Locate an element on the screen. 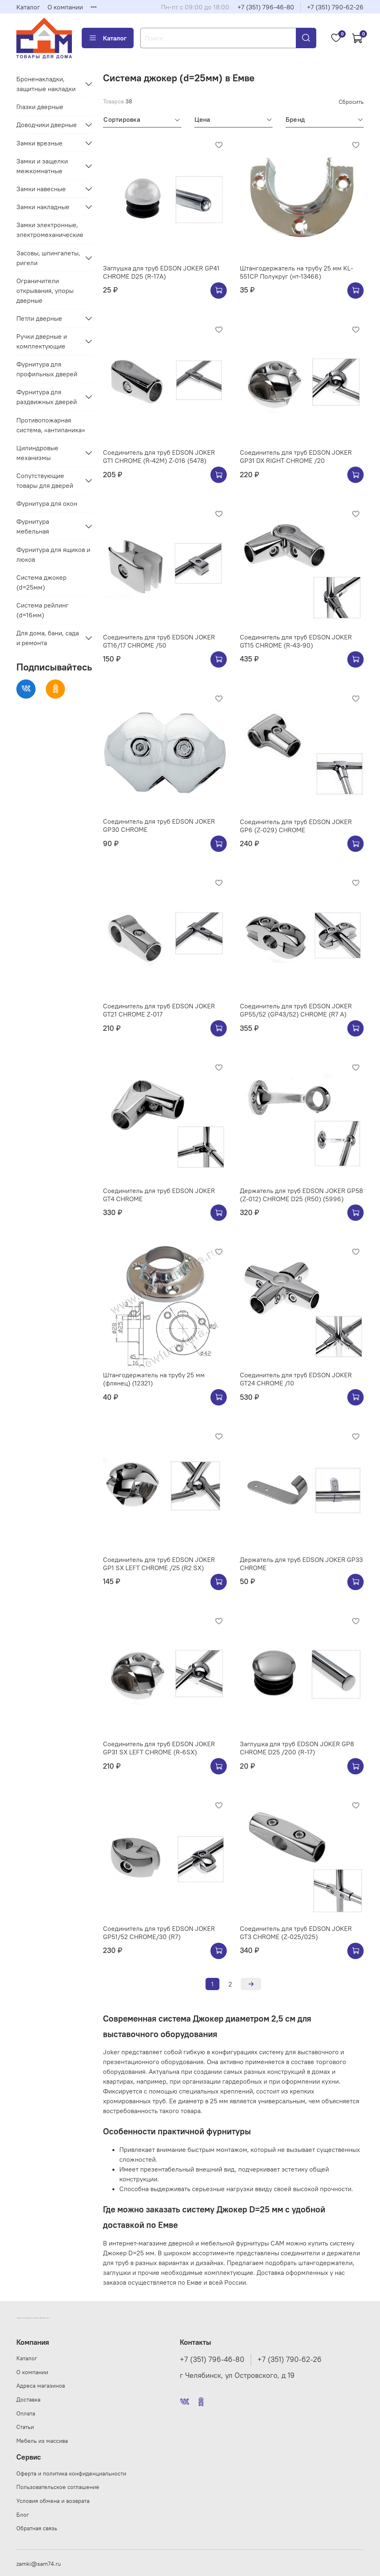 The image size is (380, 2576). Фурнитура мебельная is located at coordinates (32, 526).